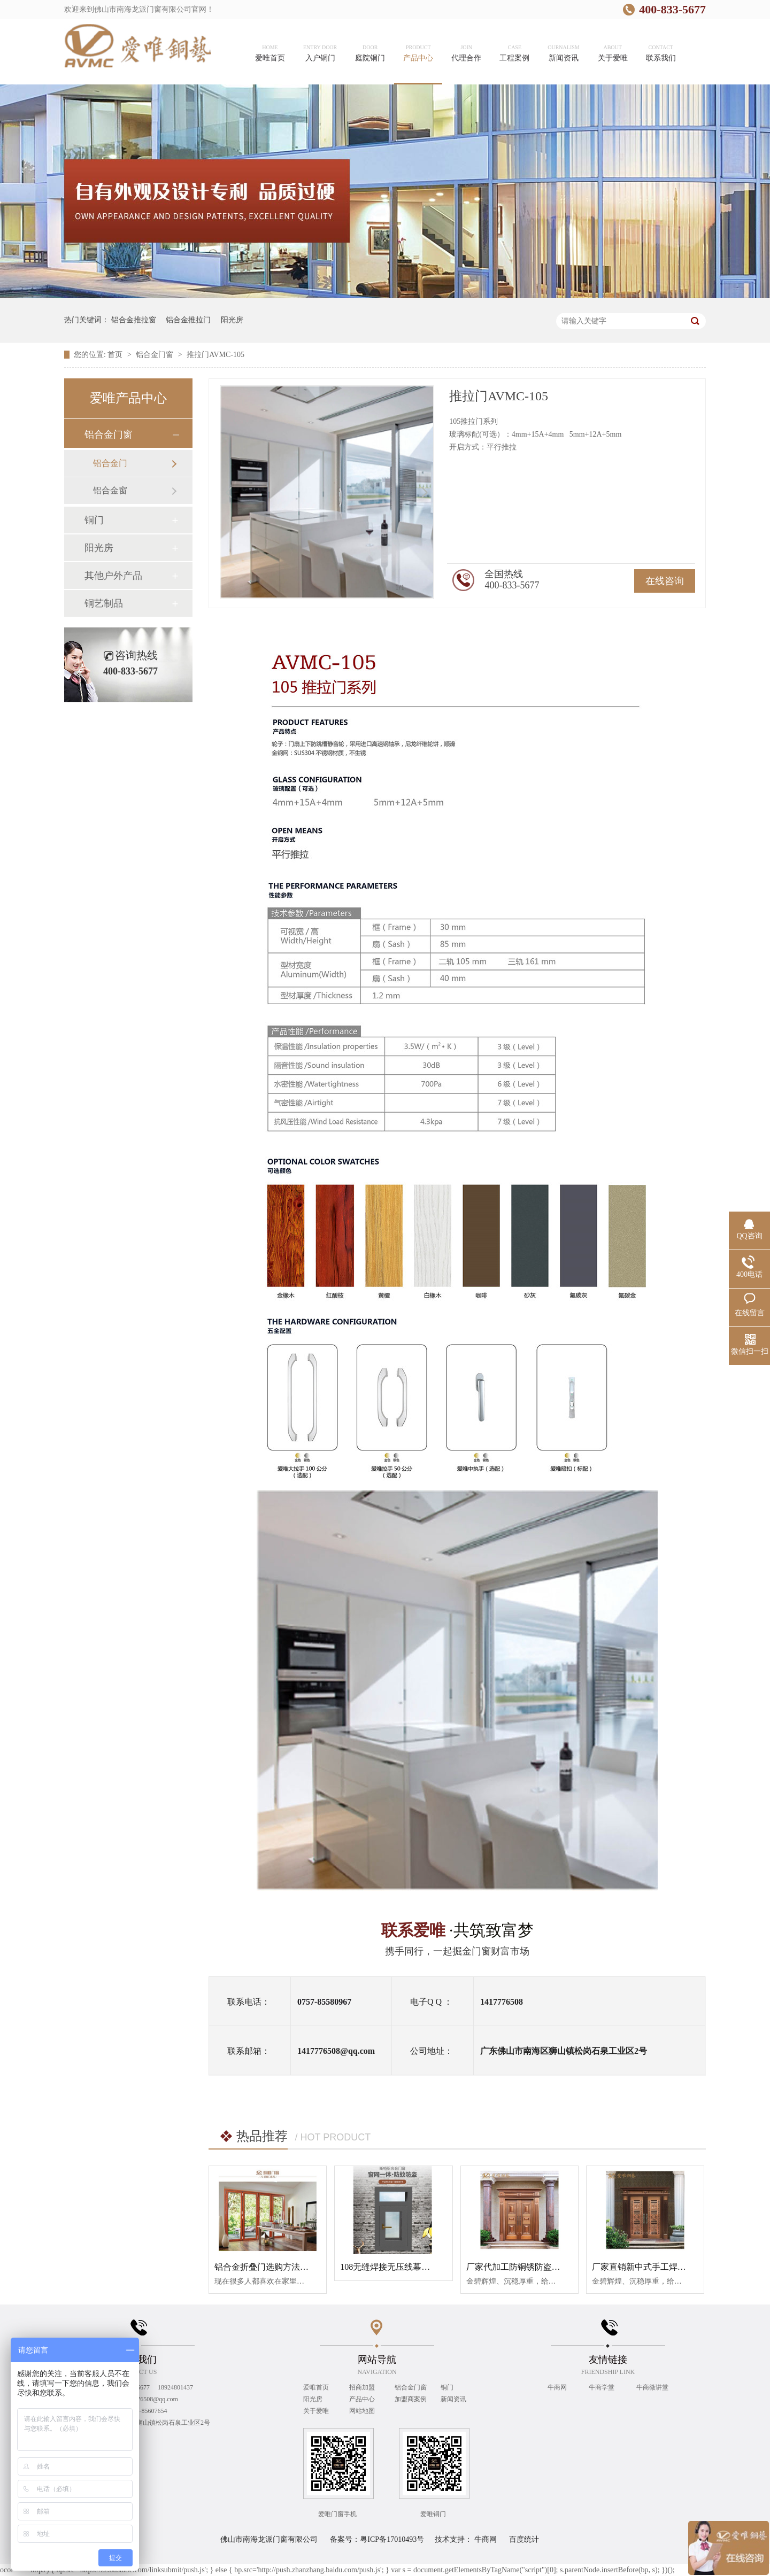 This screenshot has height=2576, width=770. What do you see at coordinates (453, 2399) in the screenshot?
I see `新闻资讯` at bounding box center [453, 2399].